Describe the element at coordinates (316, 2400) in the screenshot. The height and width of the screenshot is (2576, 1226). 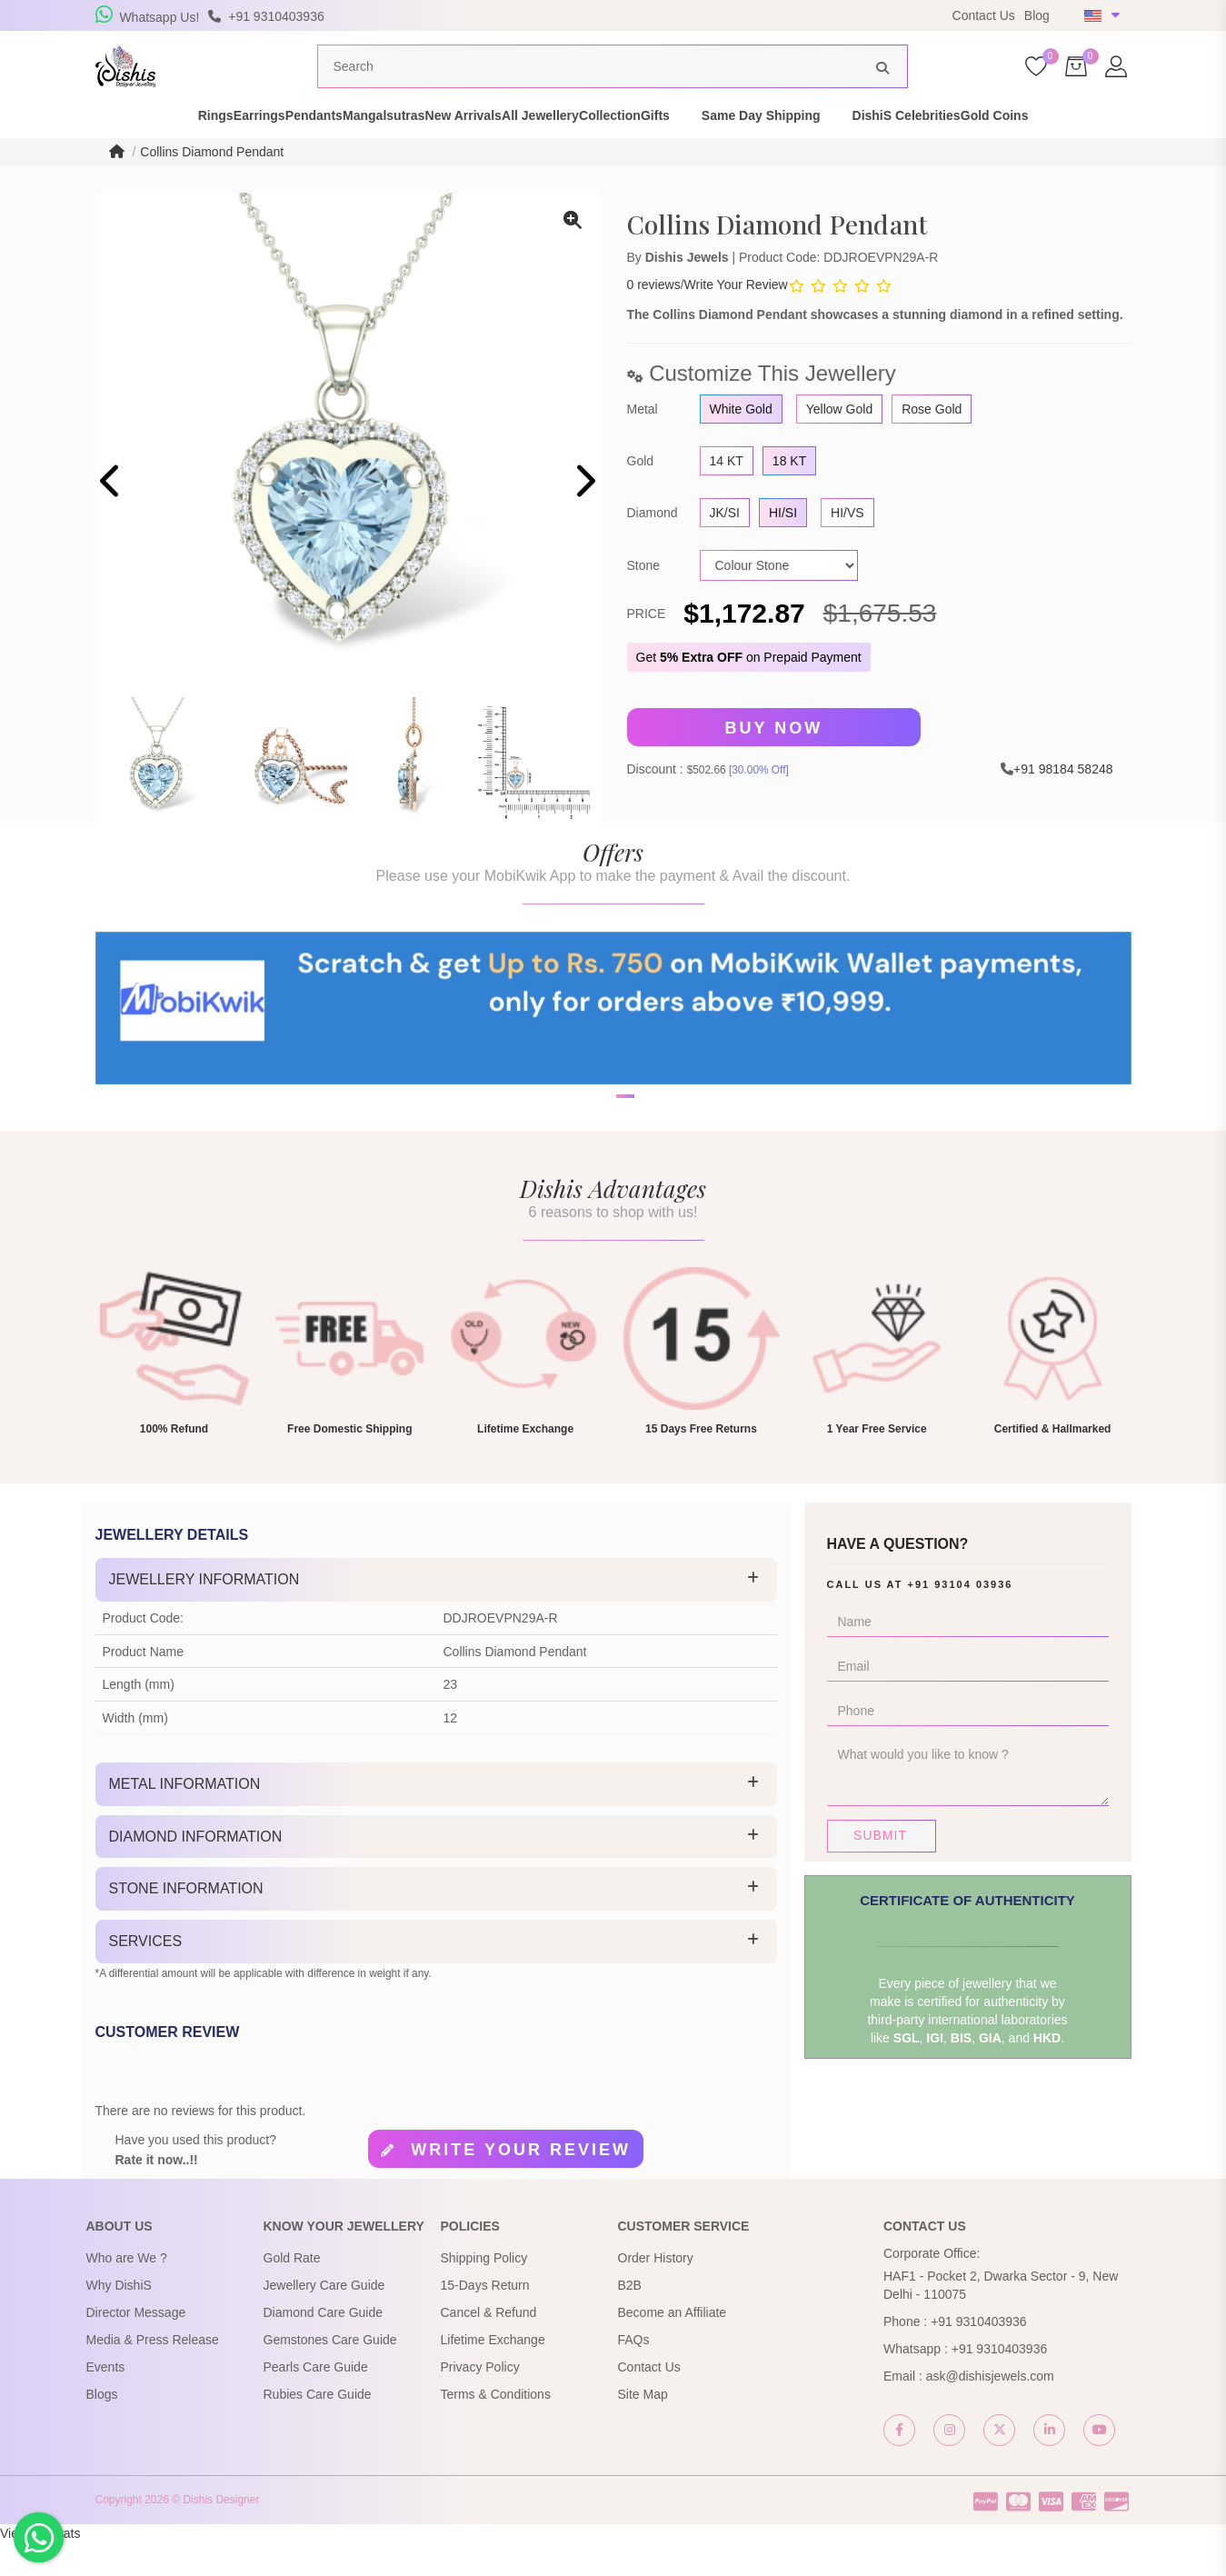
I see `Pearls Care Guide` at that location.